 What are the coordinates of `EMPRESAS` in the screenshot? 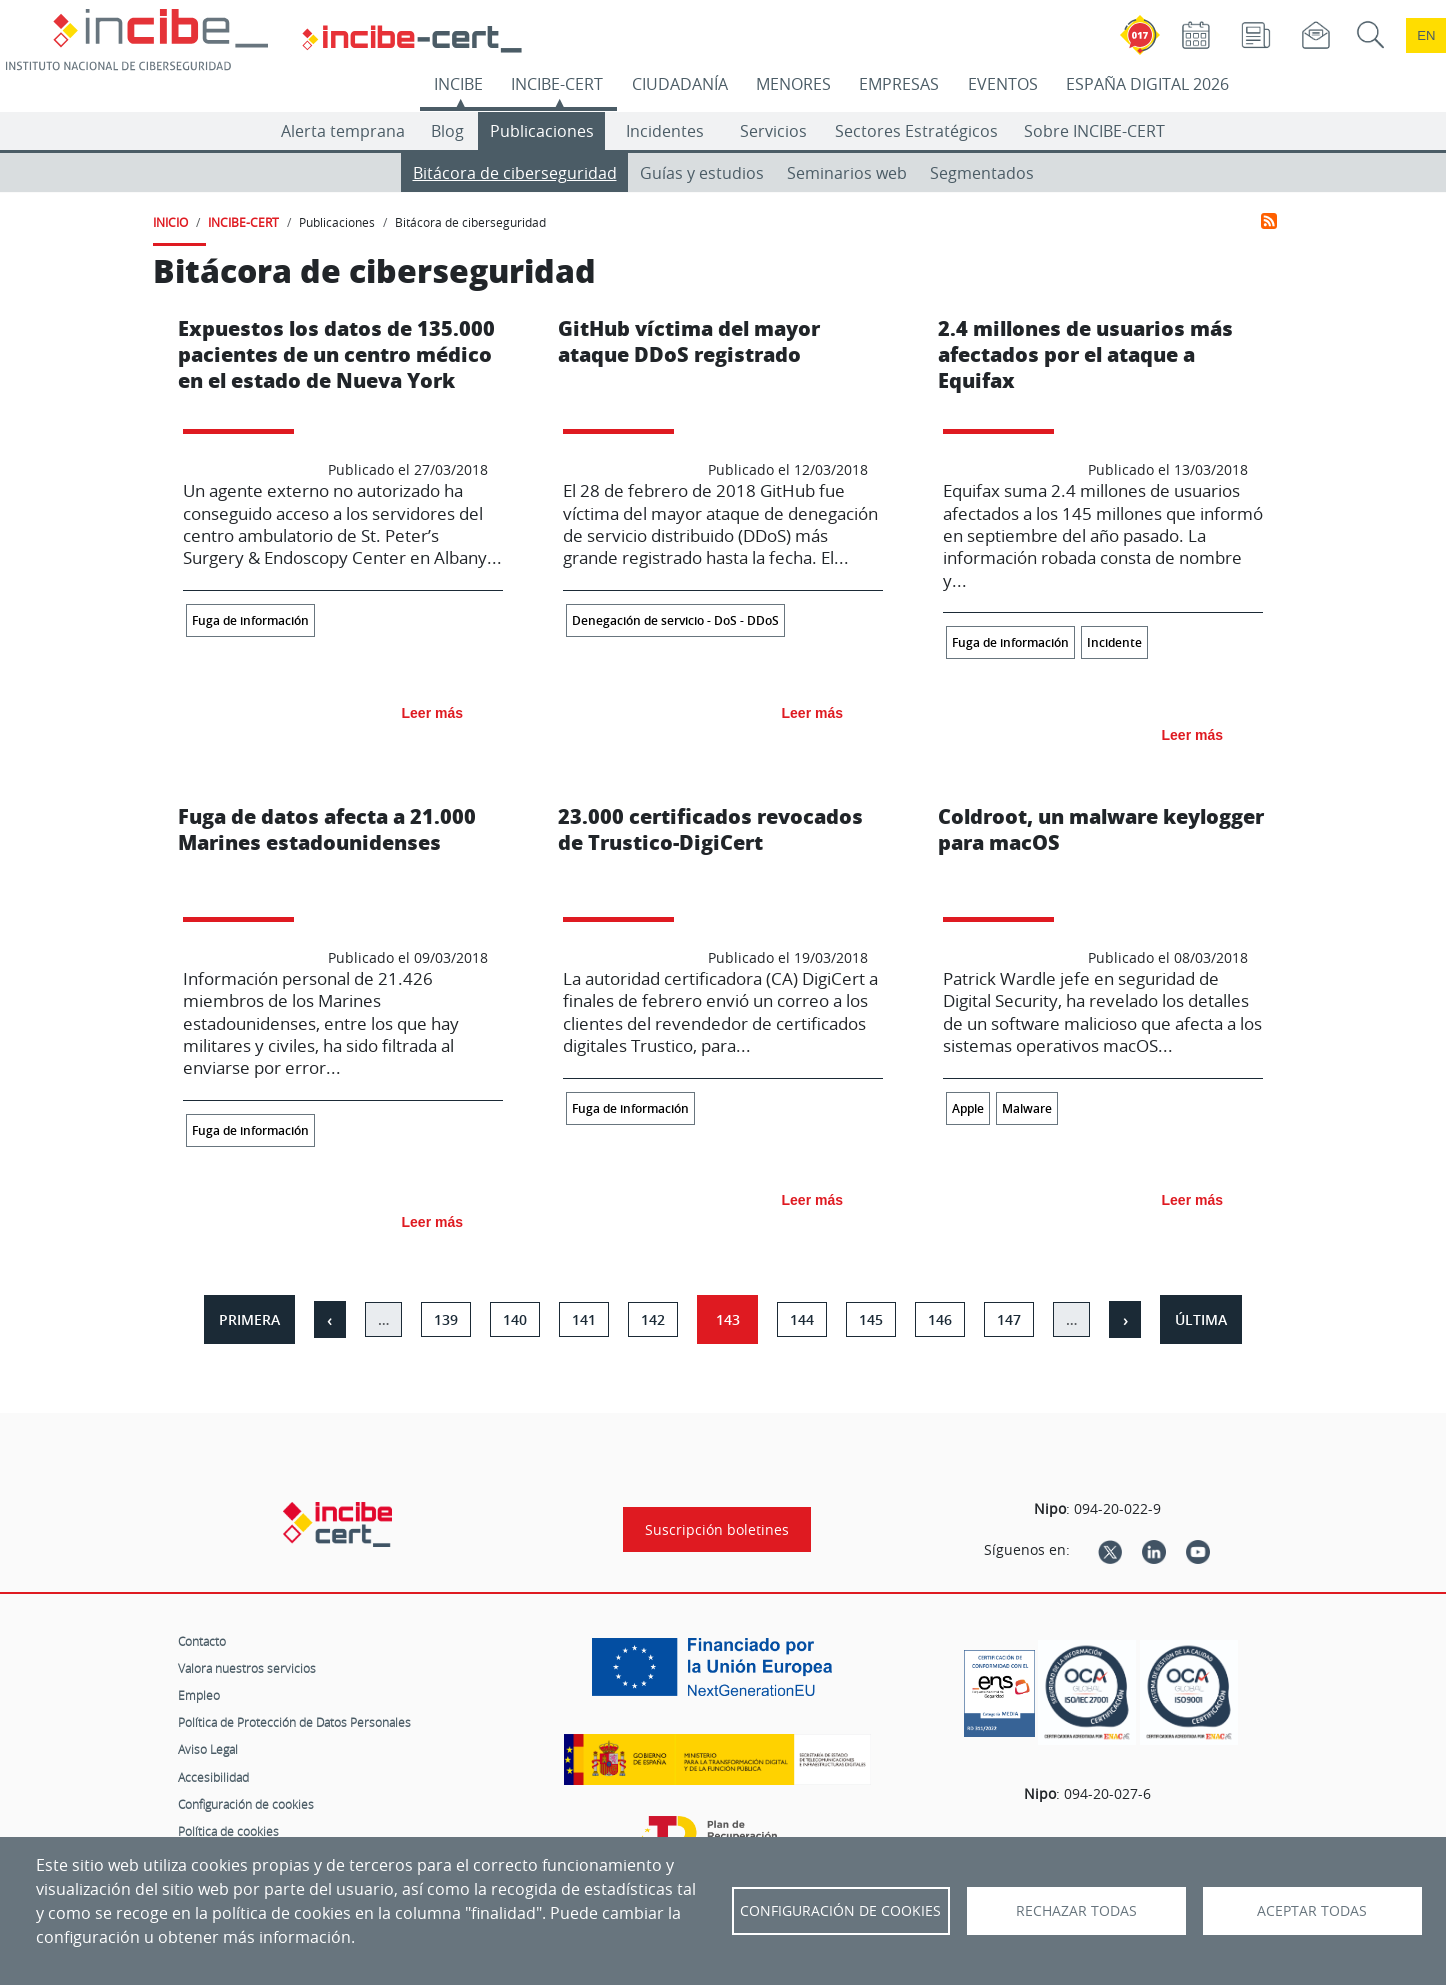 It's located at (899, 84).